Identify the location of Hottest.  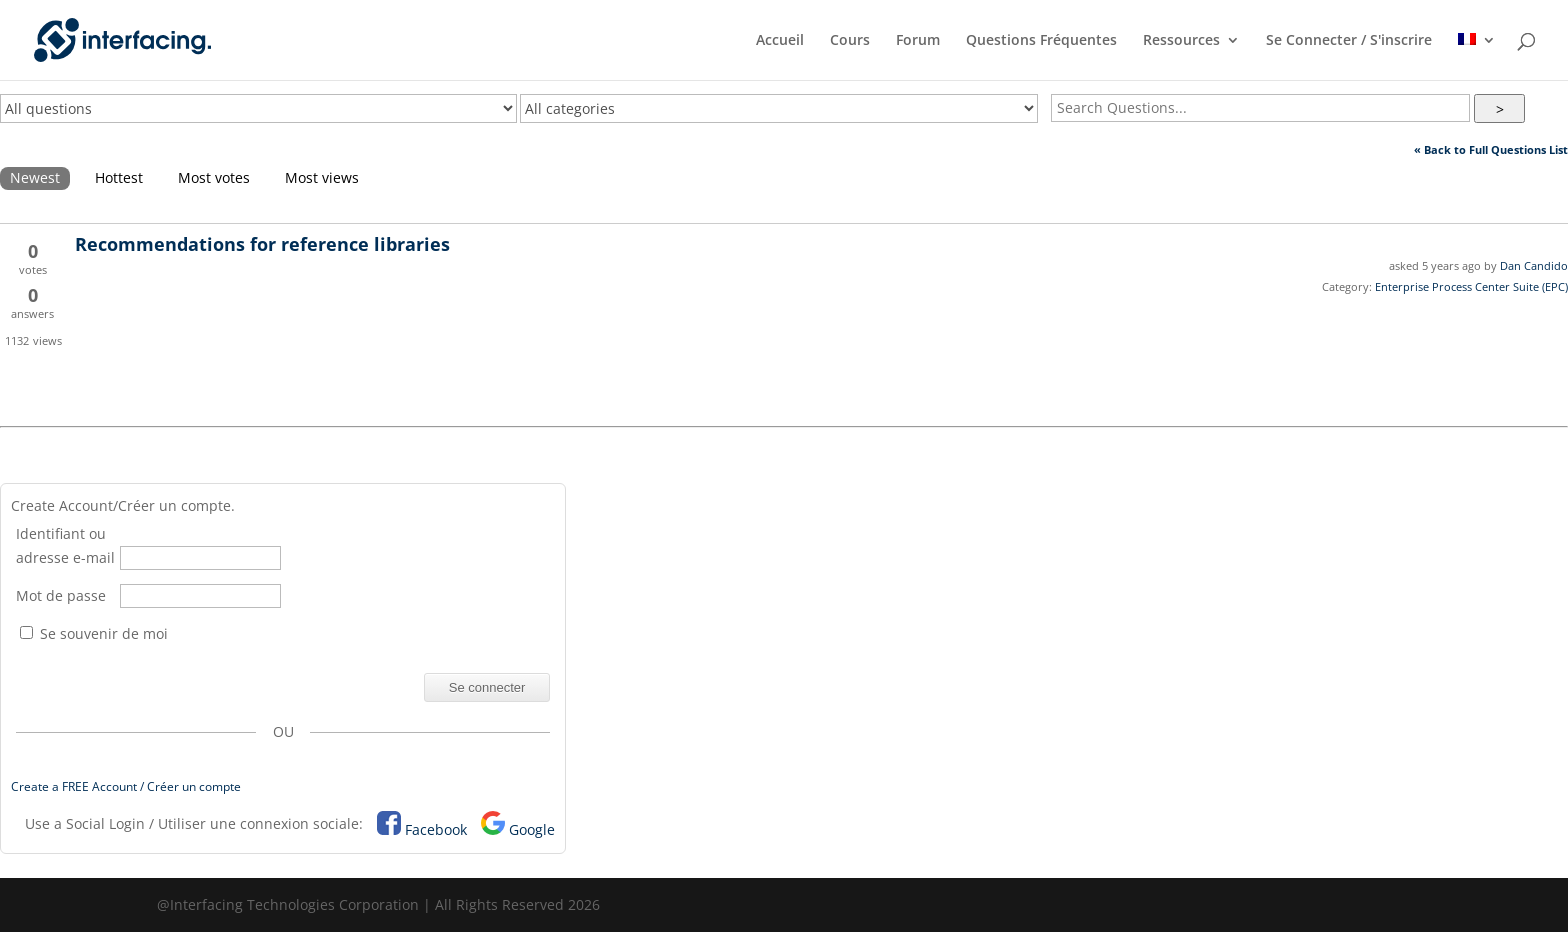
(119, 177).